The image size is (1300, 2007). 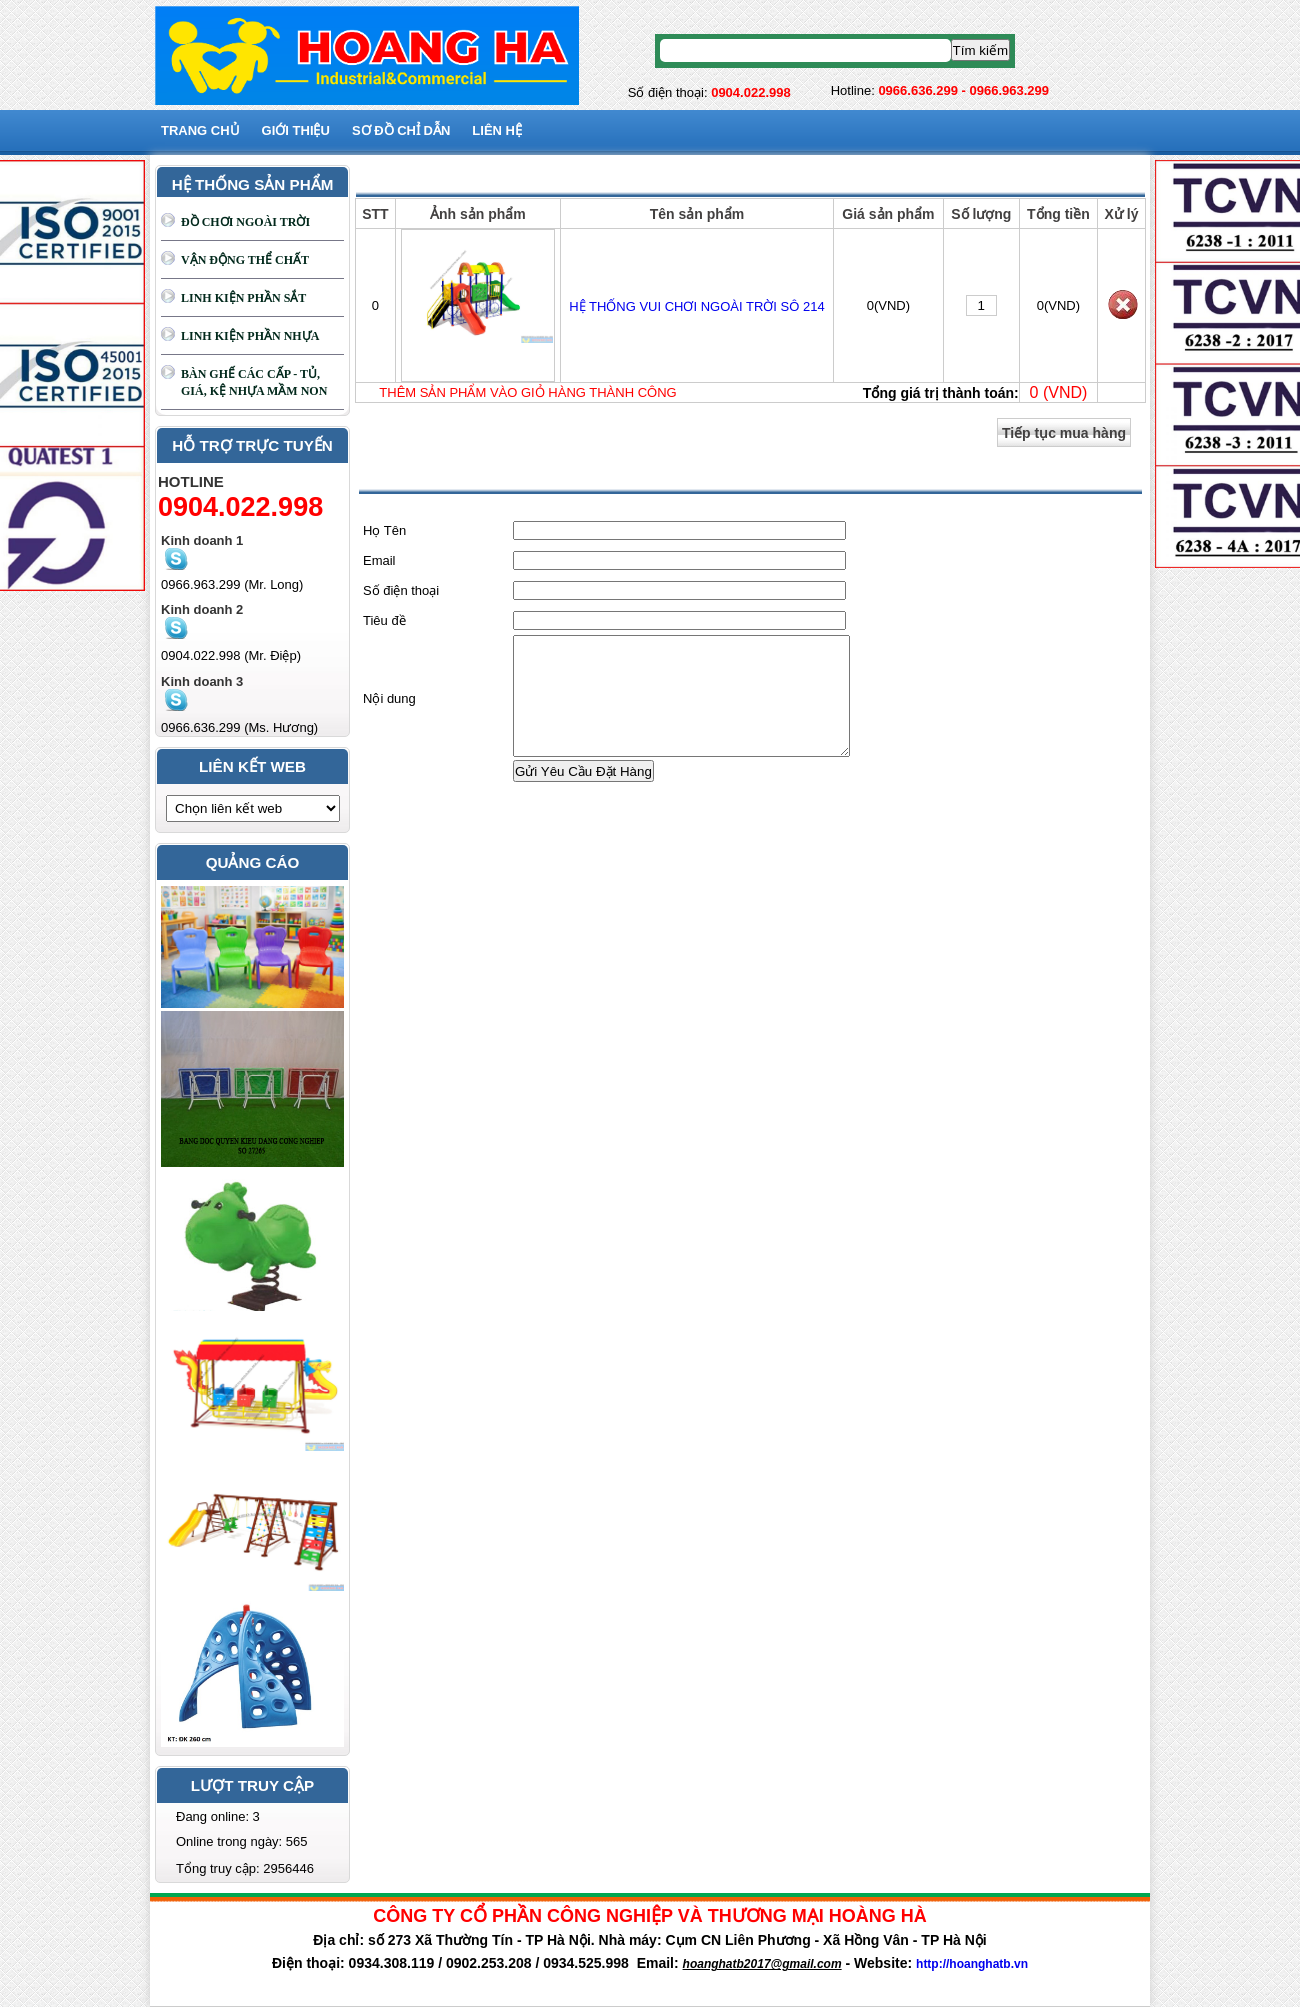 I want to click on GIỚI THIỆU, so click(x=296, y=130).